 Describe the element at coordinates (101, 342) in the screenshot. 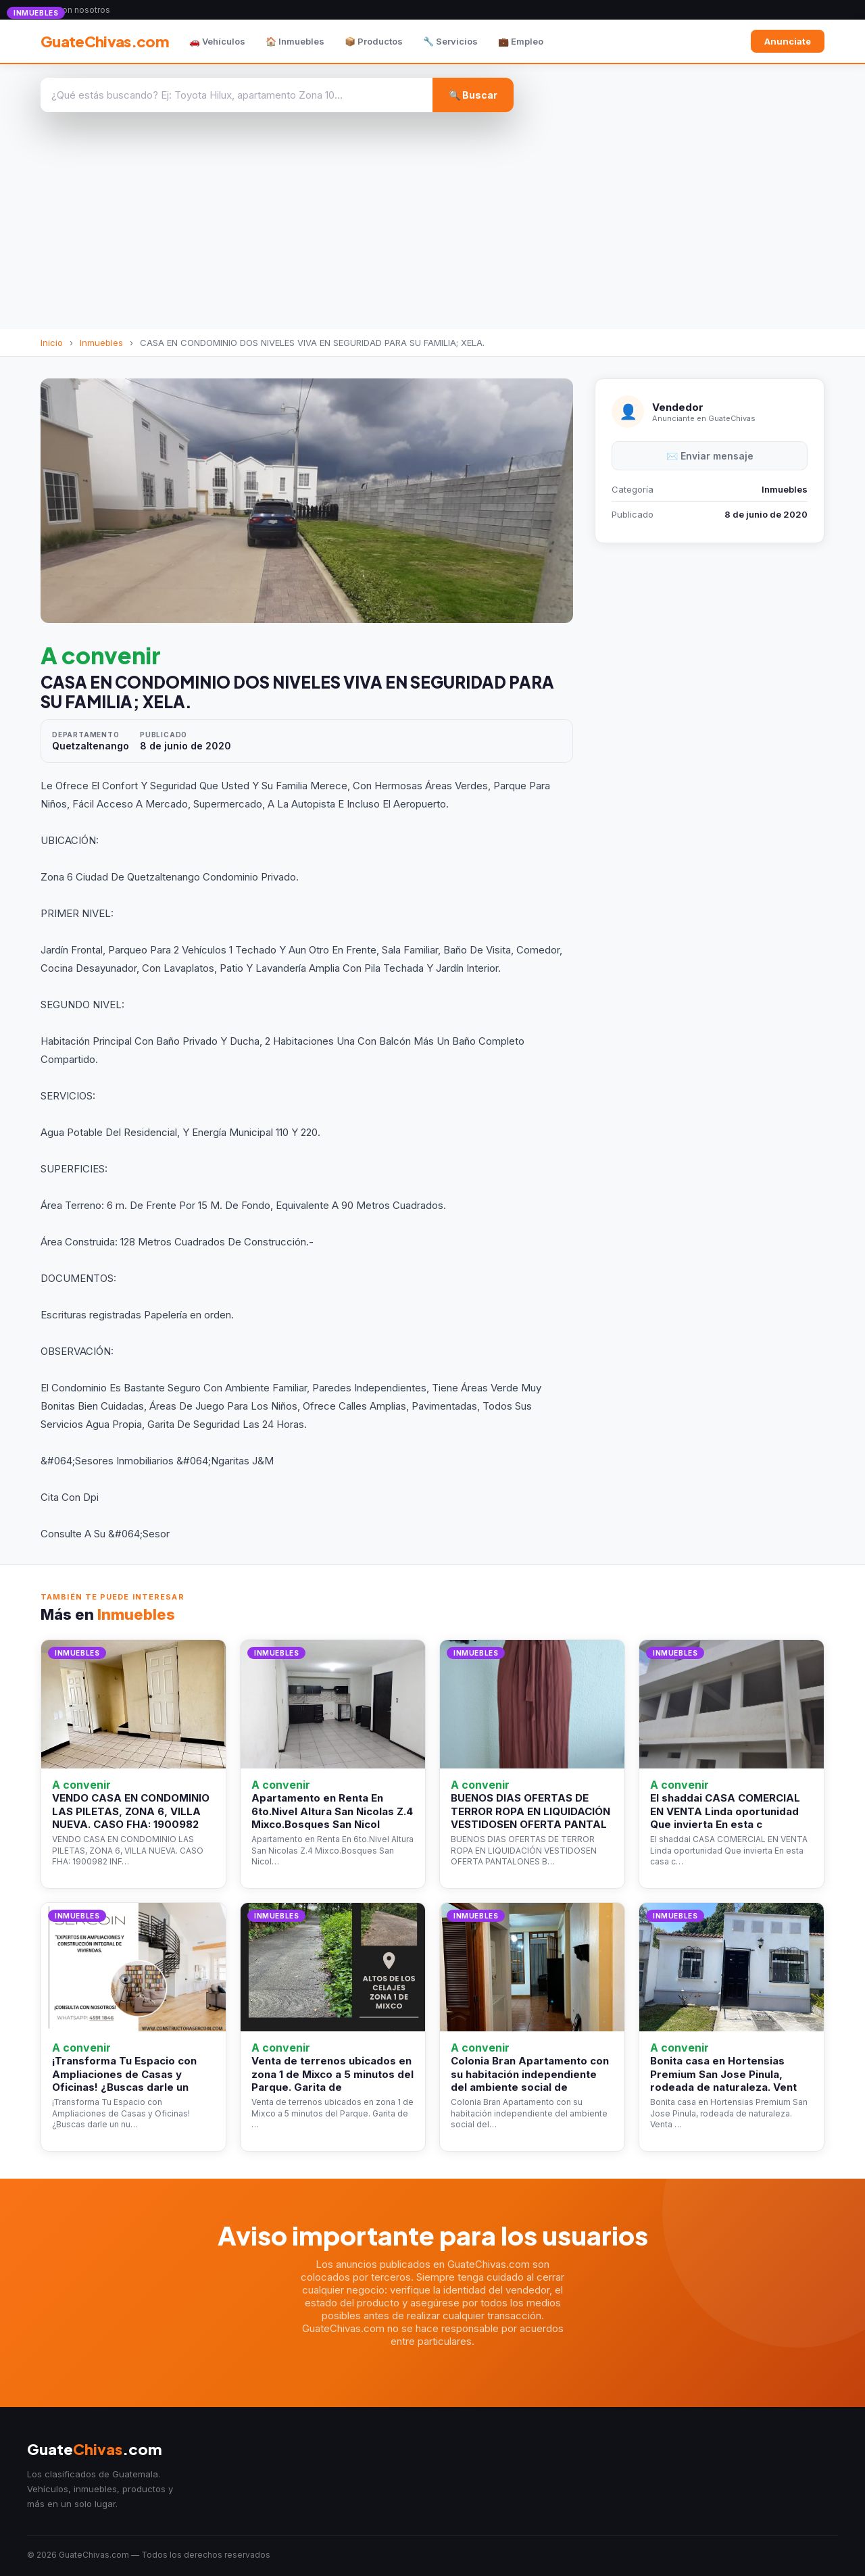

I see `Inmuebles` at that location.